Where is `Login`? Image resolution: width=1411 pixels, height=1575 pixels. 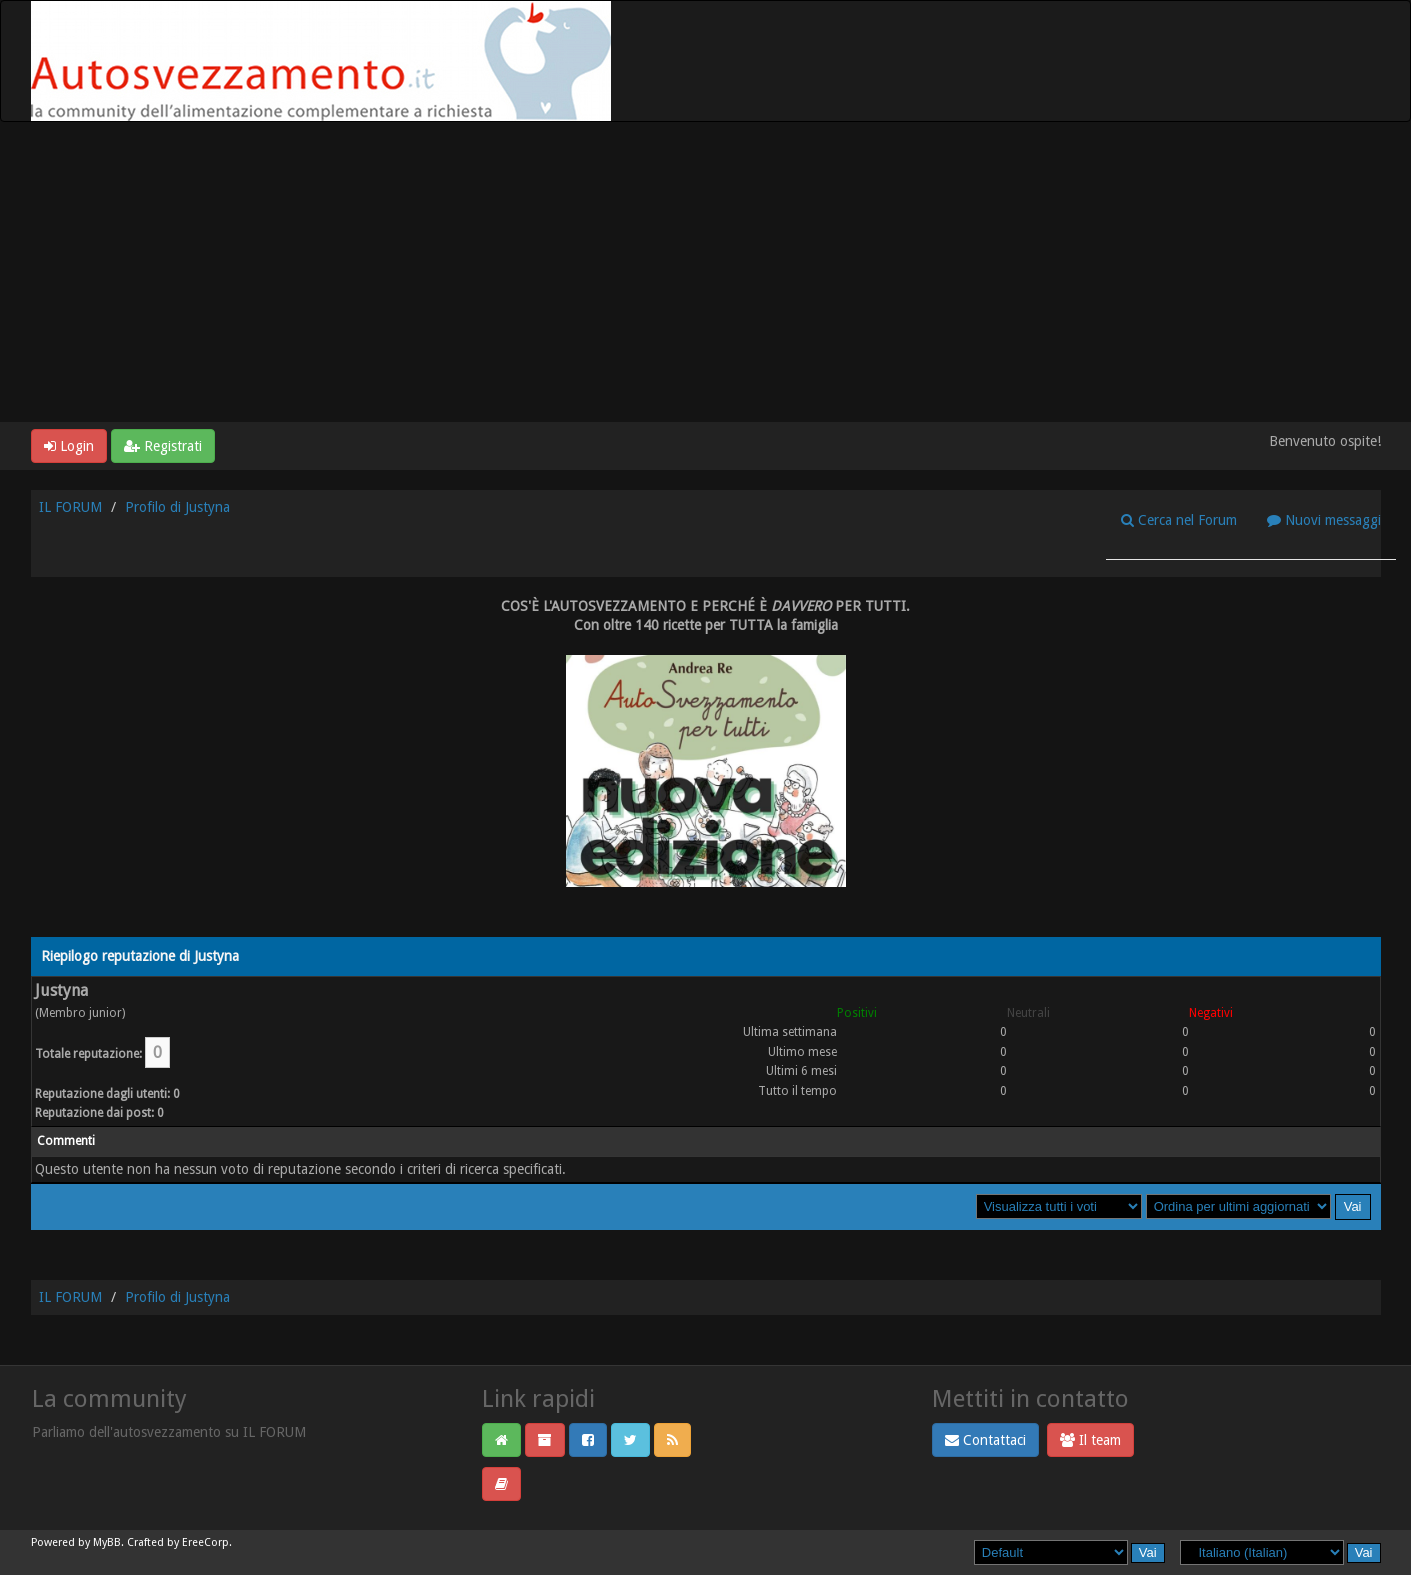 Login is located at coordinates (69, 446).